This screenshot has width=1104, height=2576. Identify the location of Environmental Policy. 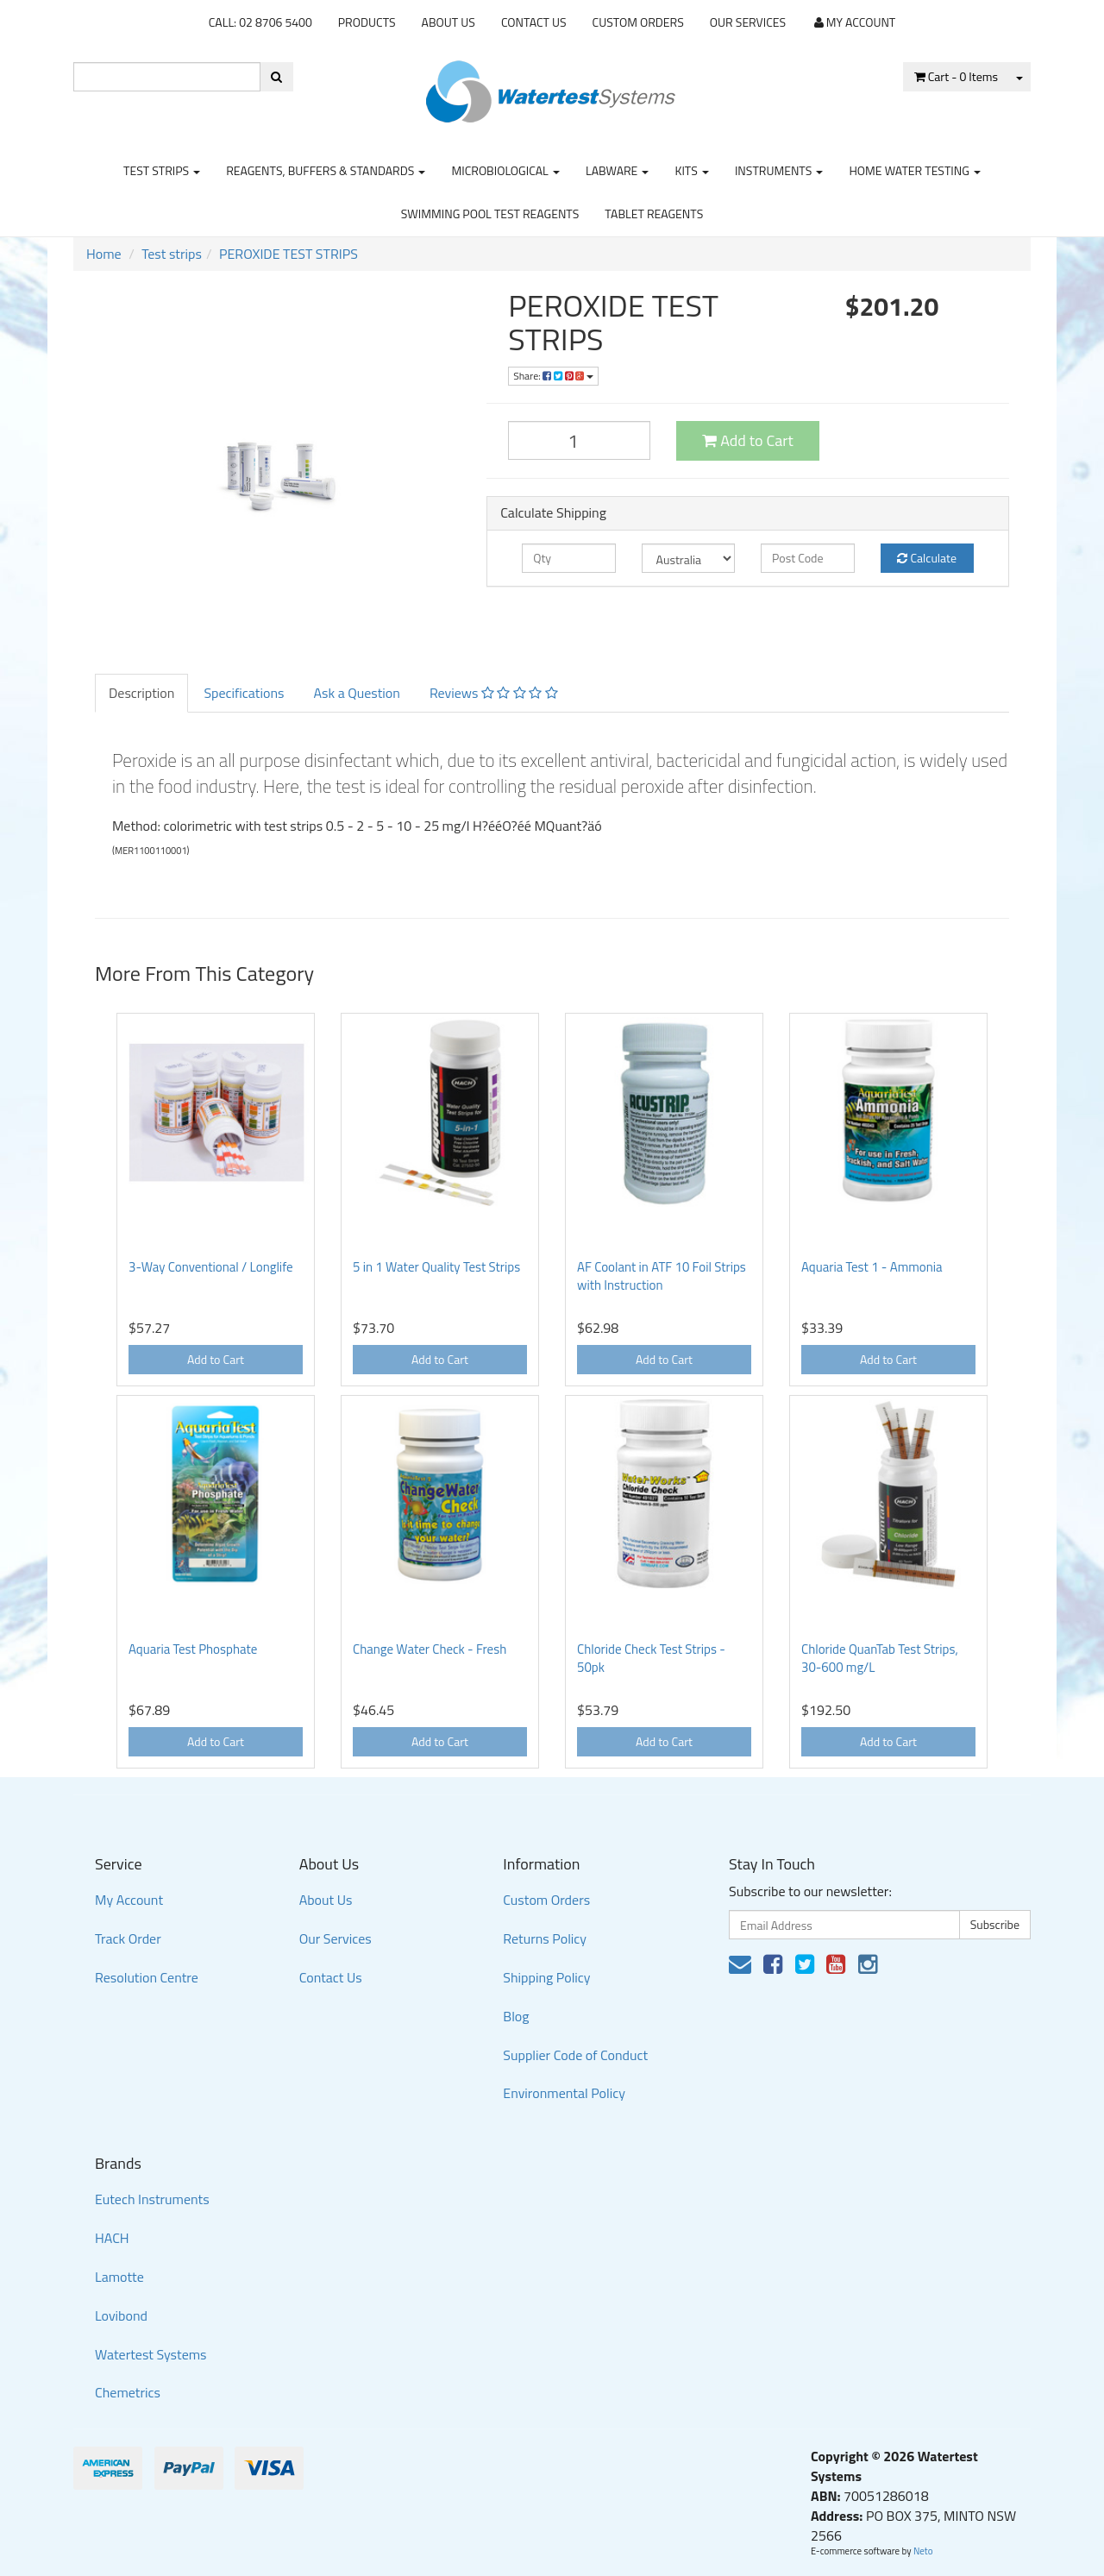
(564, 2093).